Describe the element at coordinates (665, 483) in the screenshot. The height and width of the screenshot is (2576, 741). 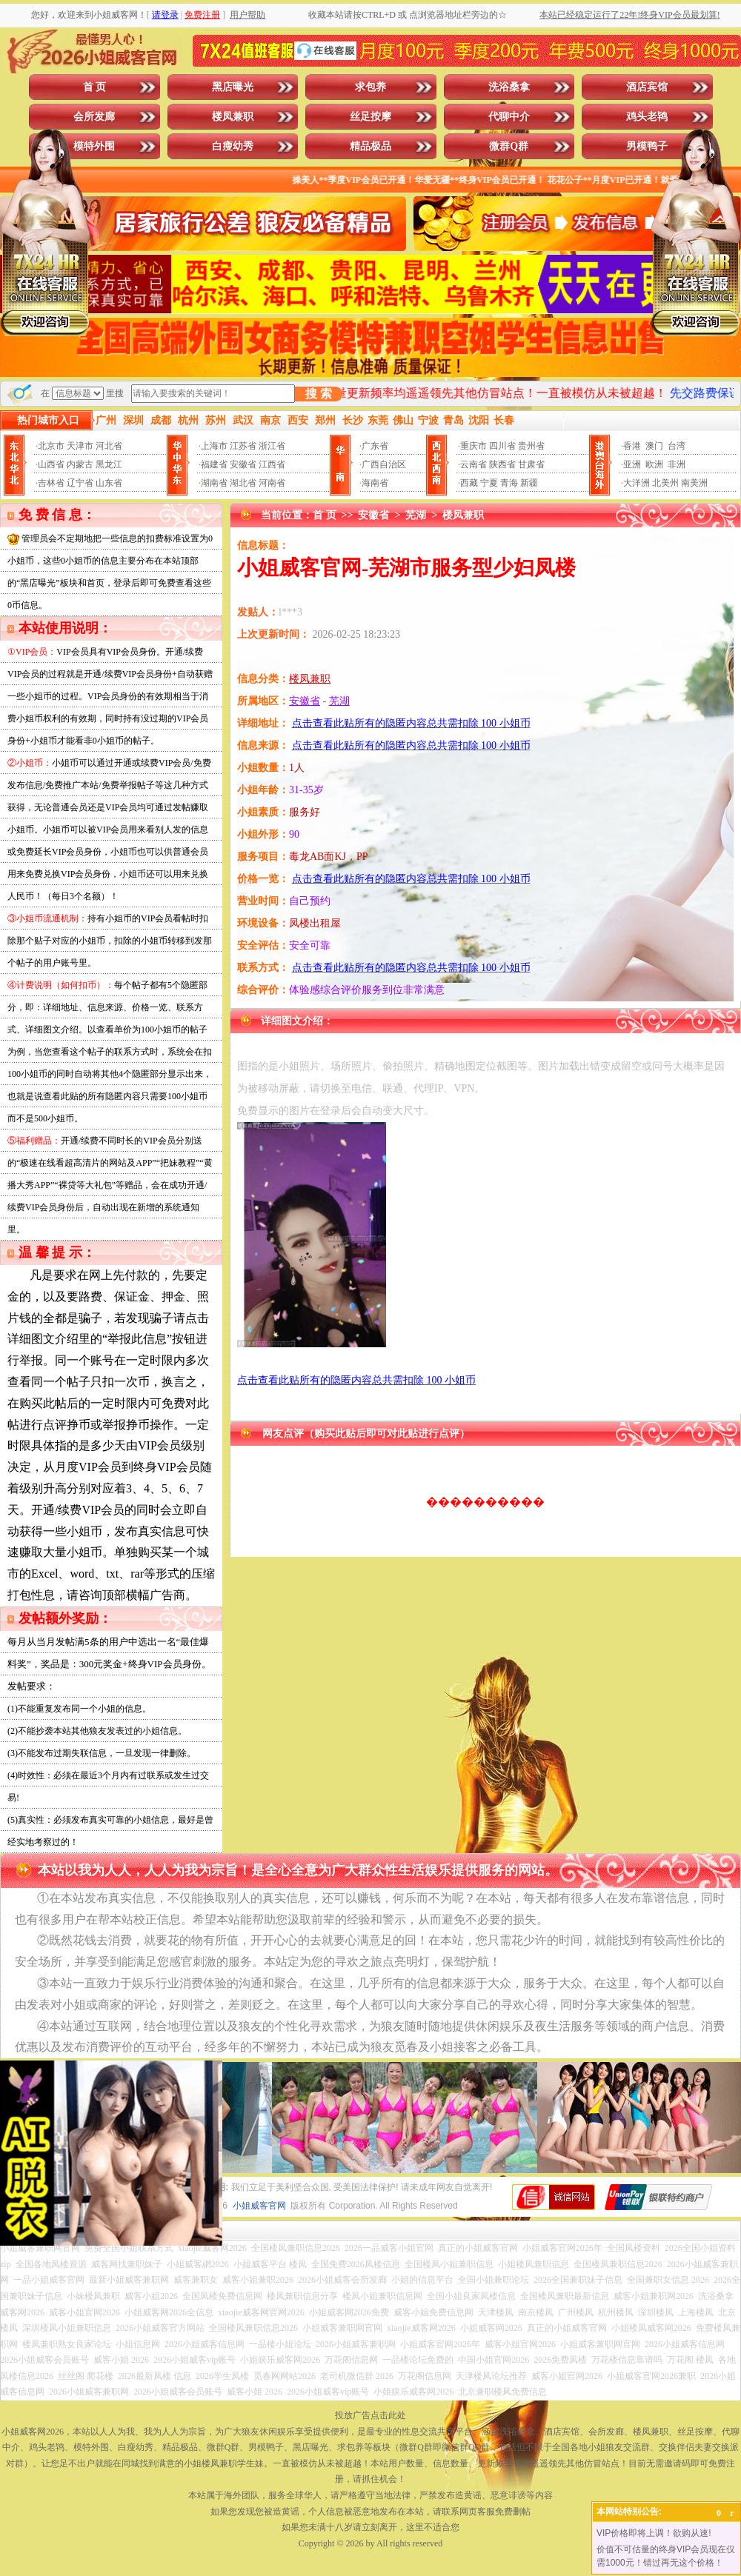
I see `北美州` at that location.